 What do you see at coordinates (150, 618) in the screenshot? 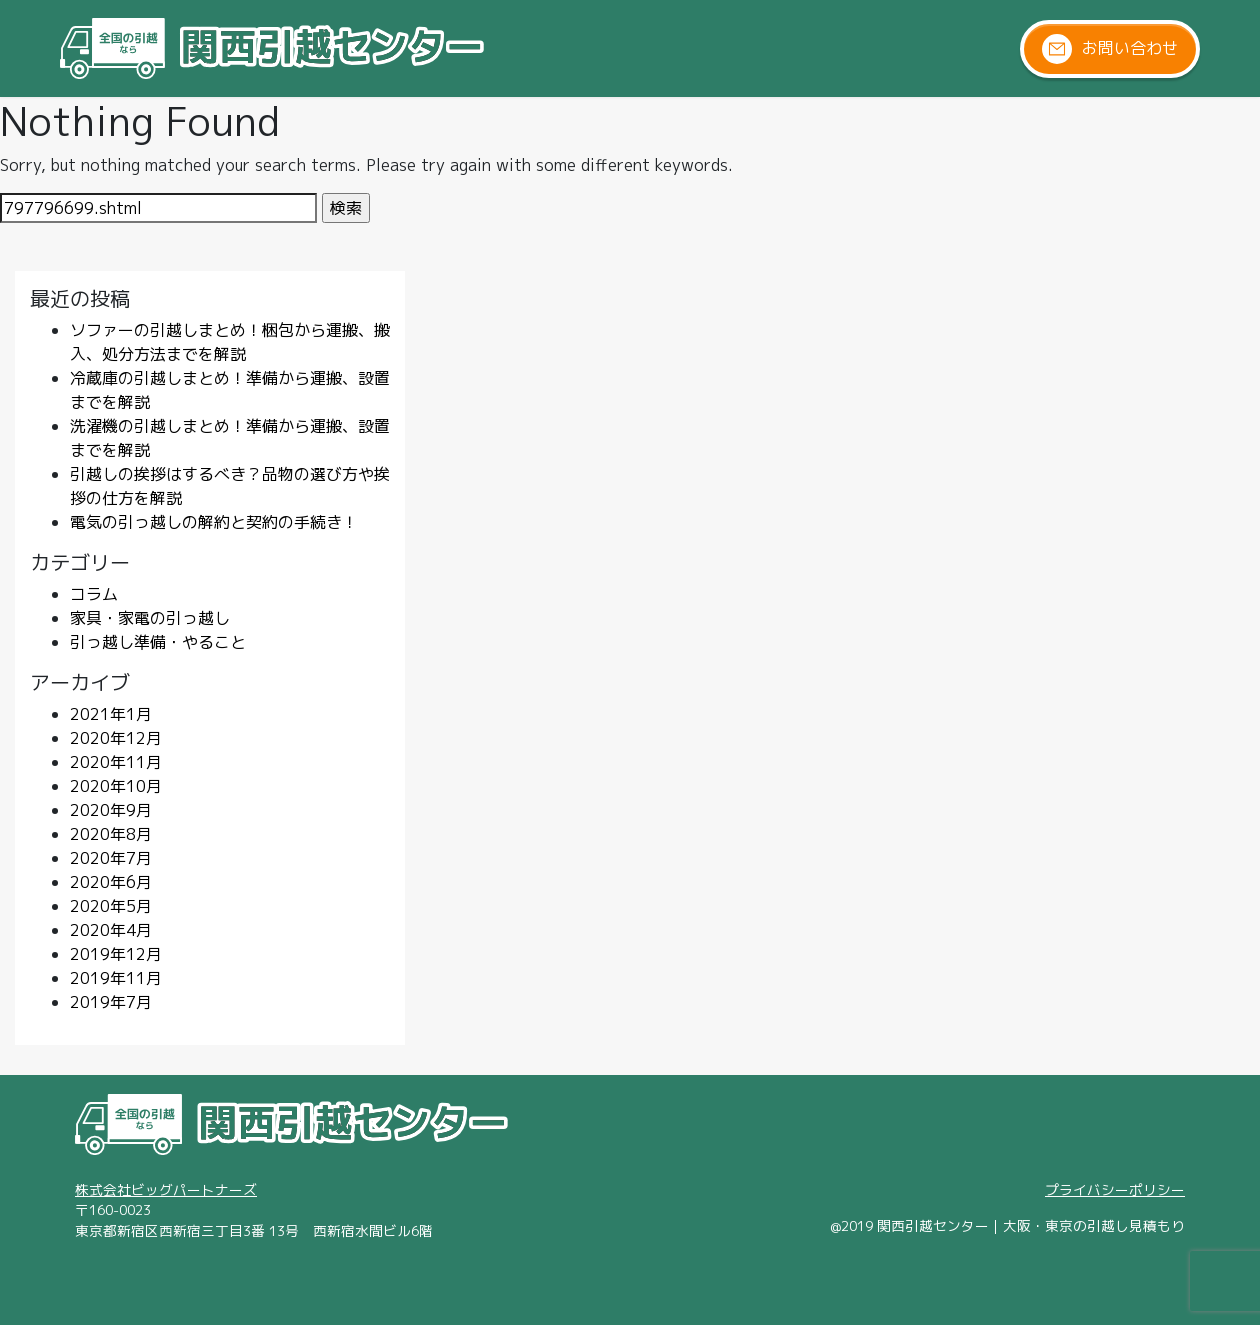
I see `家具・家電の引っ越し` at bounding box center [150, 618].